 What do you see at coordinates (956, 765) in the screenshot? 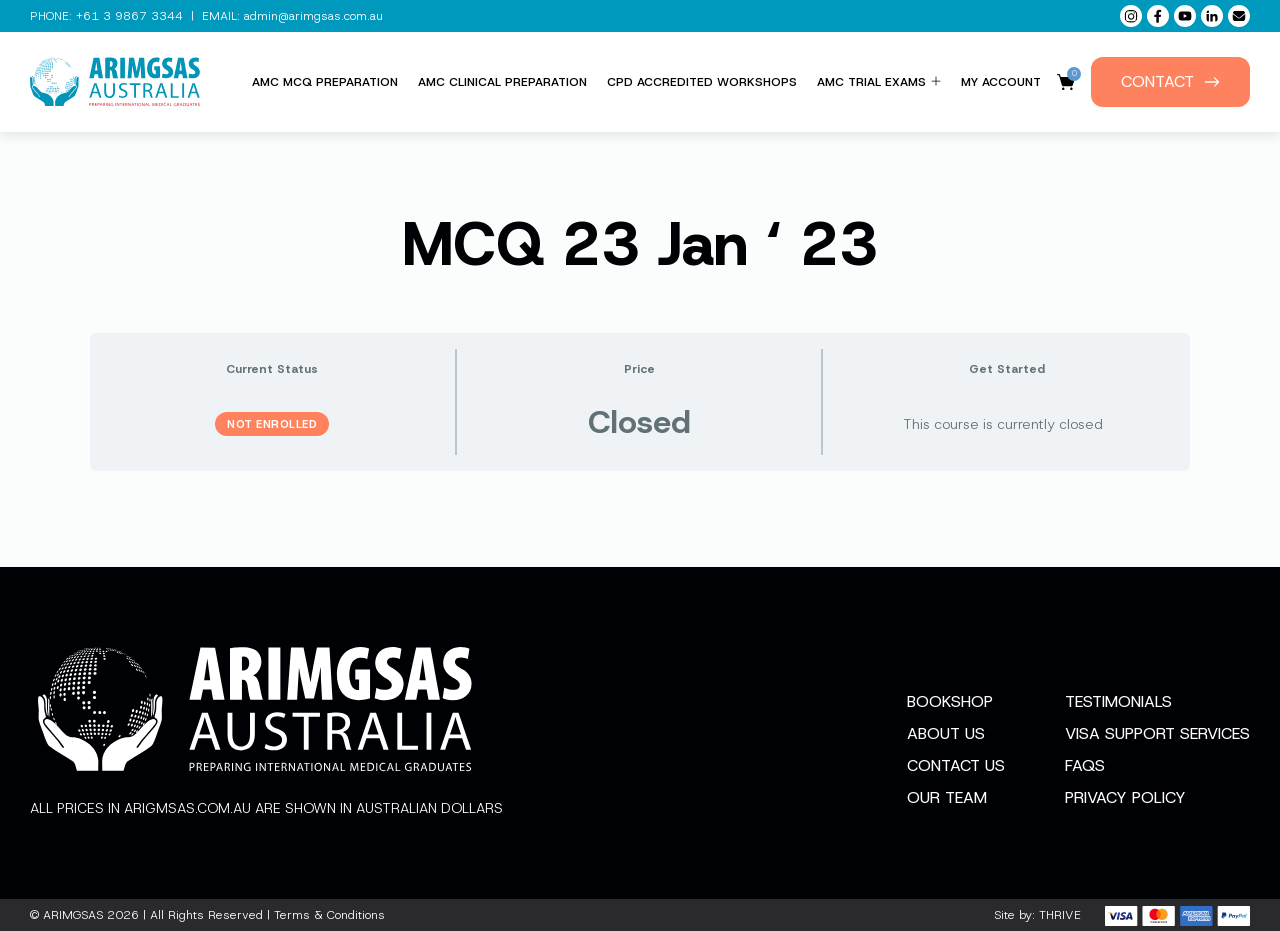
I see `Contact Us` at bounding box center [956, 765].